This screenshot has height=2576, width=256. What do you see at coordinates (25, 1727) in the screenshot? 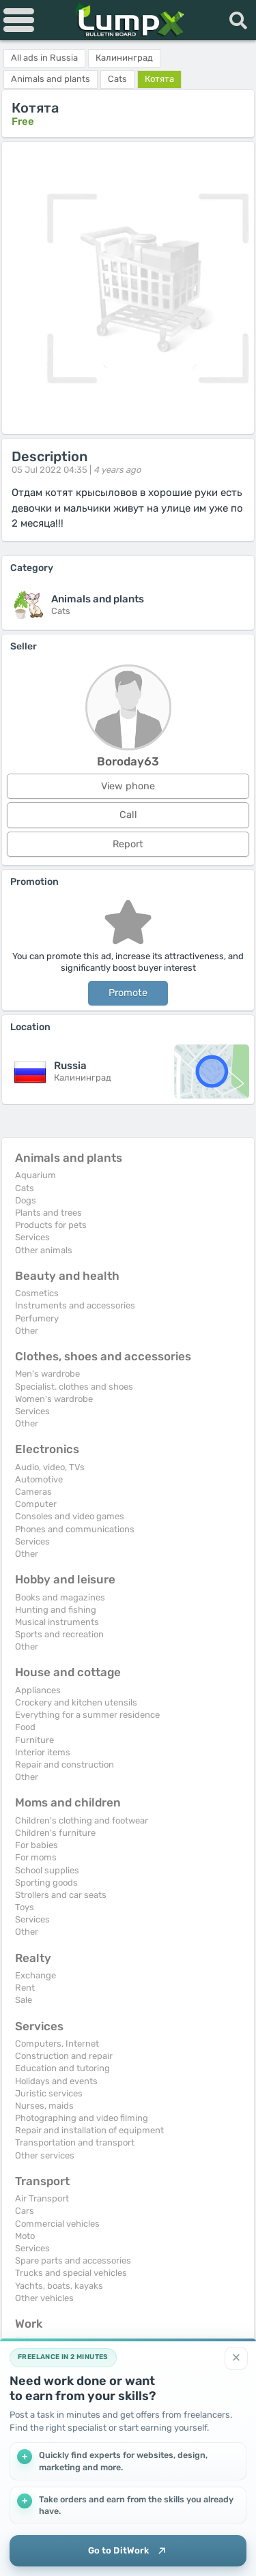
I see `Food` at bounding box center [25, 1727].